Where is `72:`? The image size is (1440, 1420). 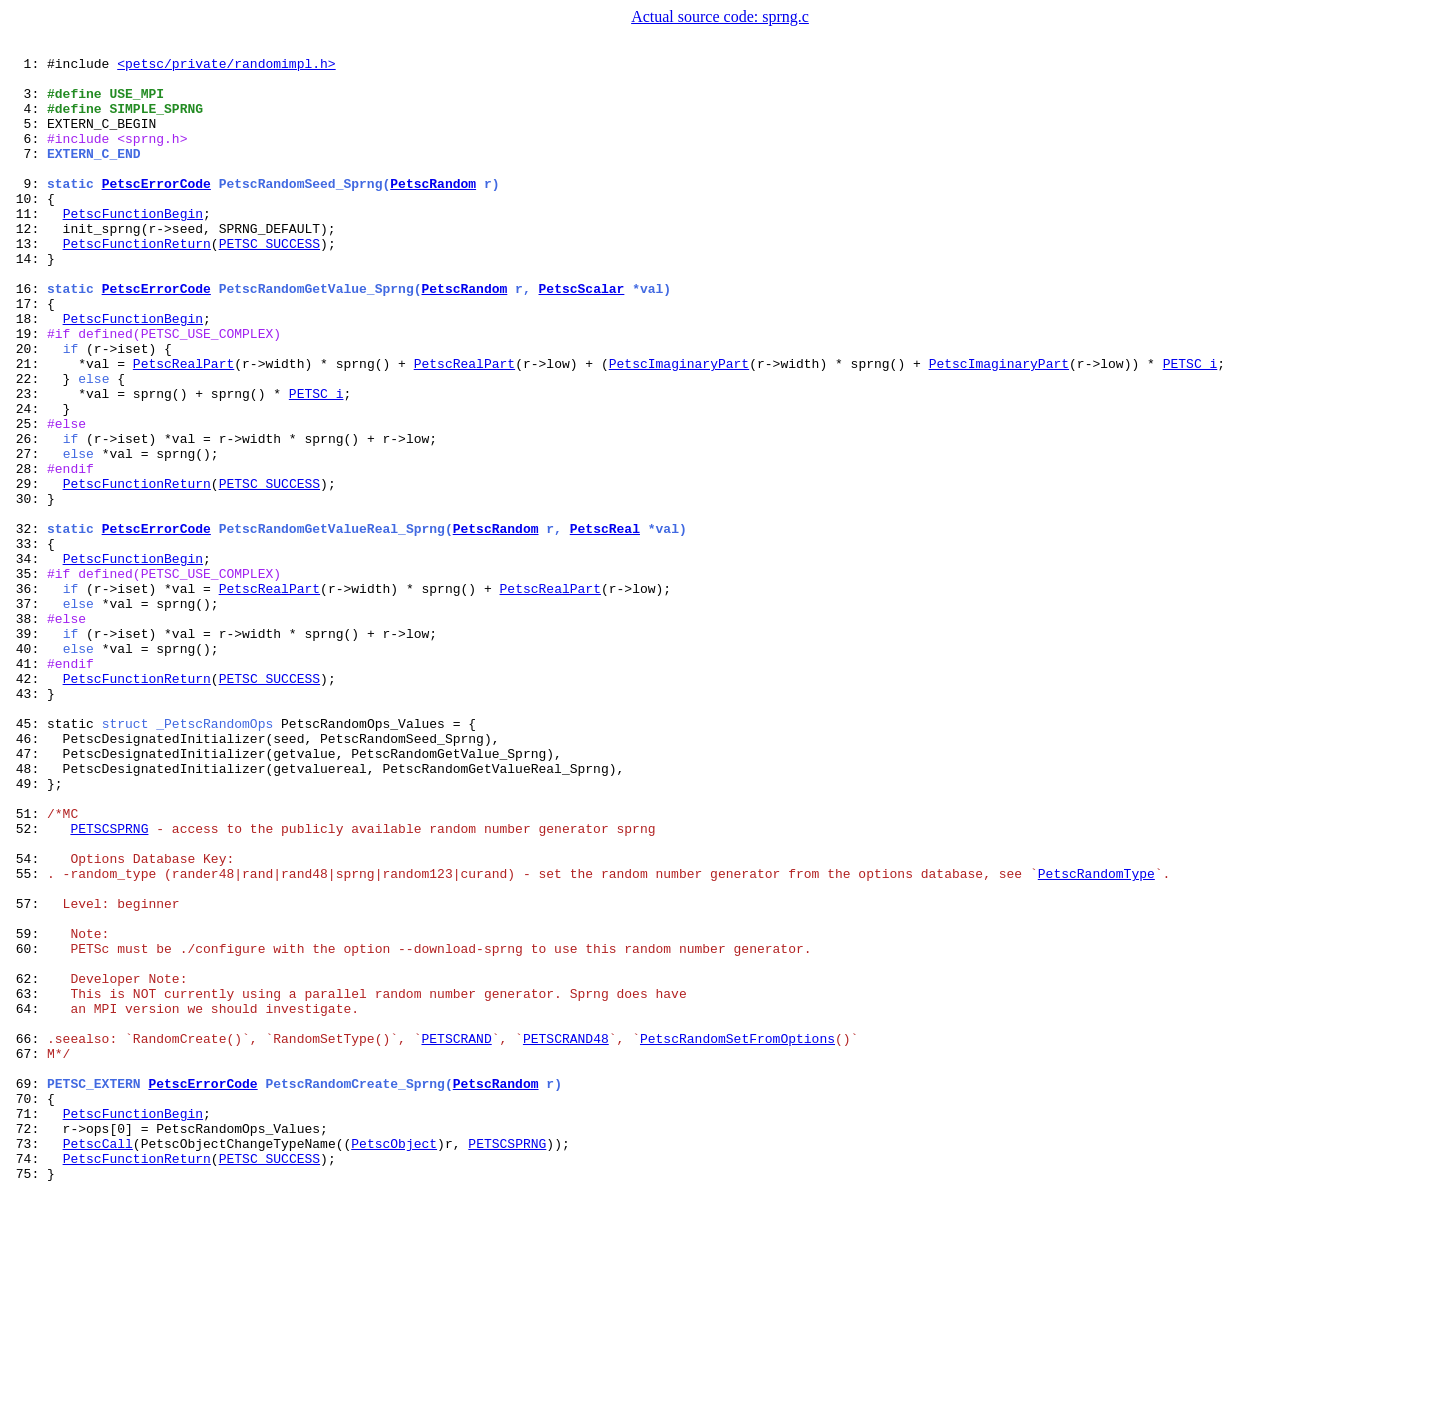 72: is located at coordinates (27, 1344).